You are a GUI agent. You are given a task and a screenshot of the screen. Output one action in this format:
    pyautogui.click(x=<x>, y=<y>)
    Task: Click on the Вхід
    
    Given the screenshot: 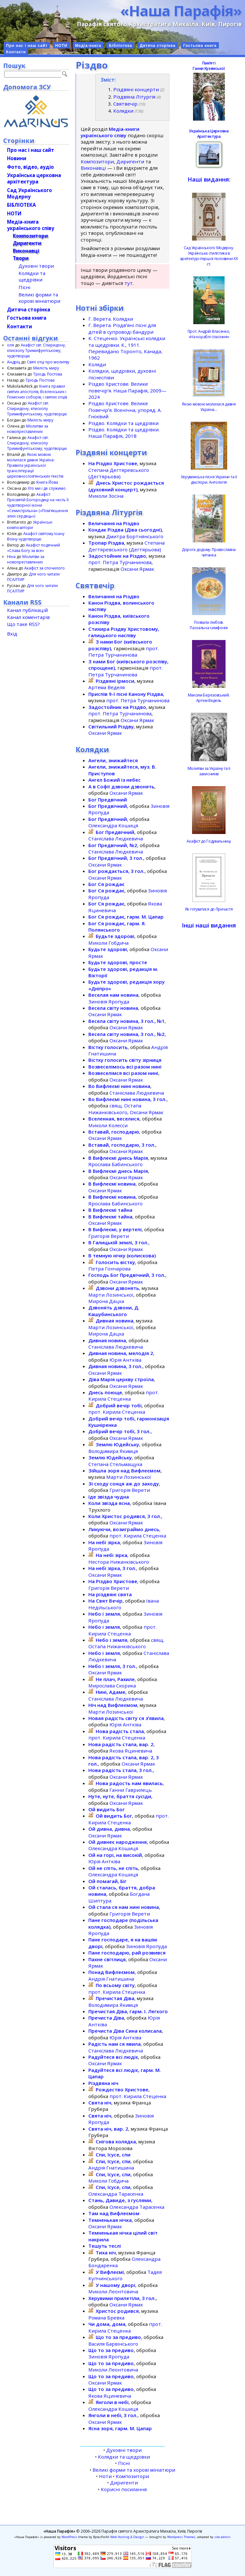 What is the action you would take?
    pyautogui.click(x=12, y=633)
    